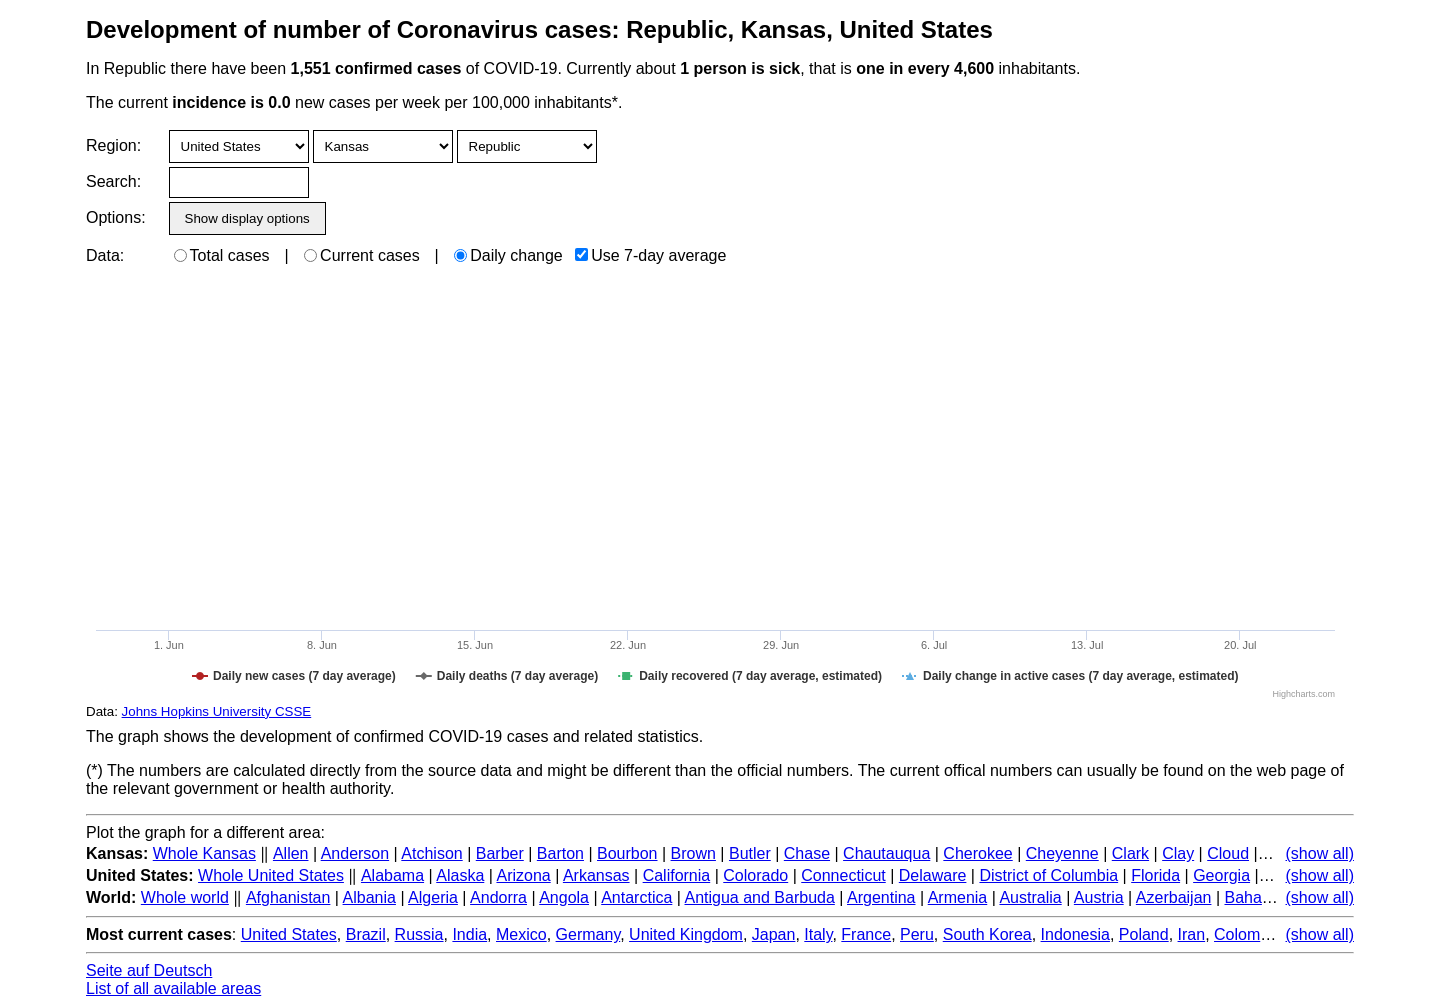 This screenshot has width=1440, height=1006. I want to click on Whole Kansas, so click(204, 853).